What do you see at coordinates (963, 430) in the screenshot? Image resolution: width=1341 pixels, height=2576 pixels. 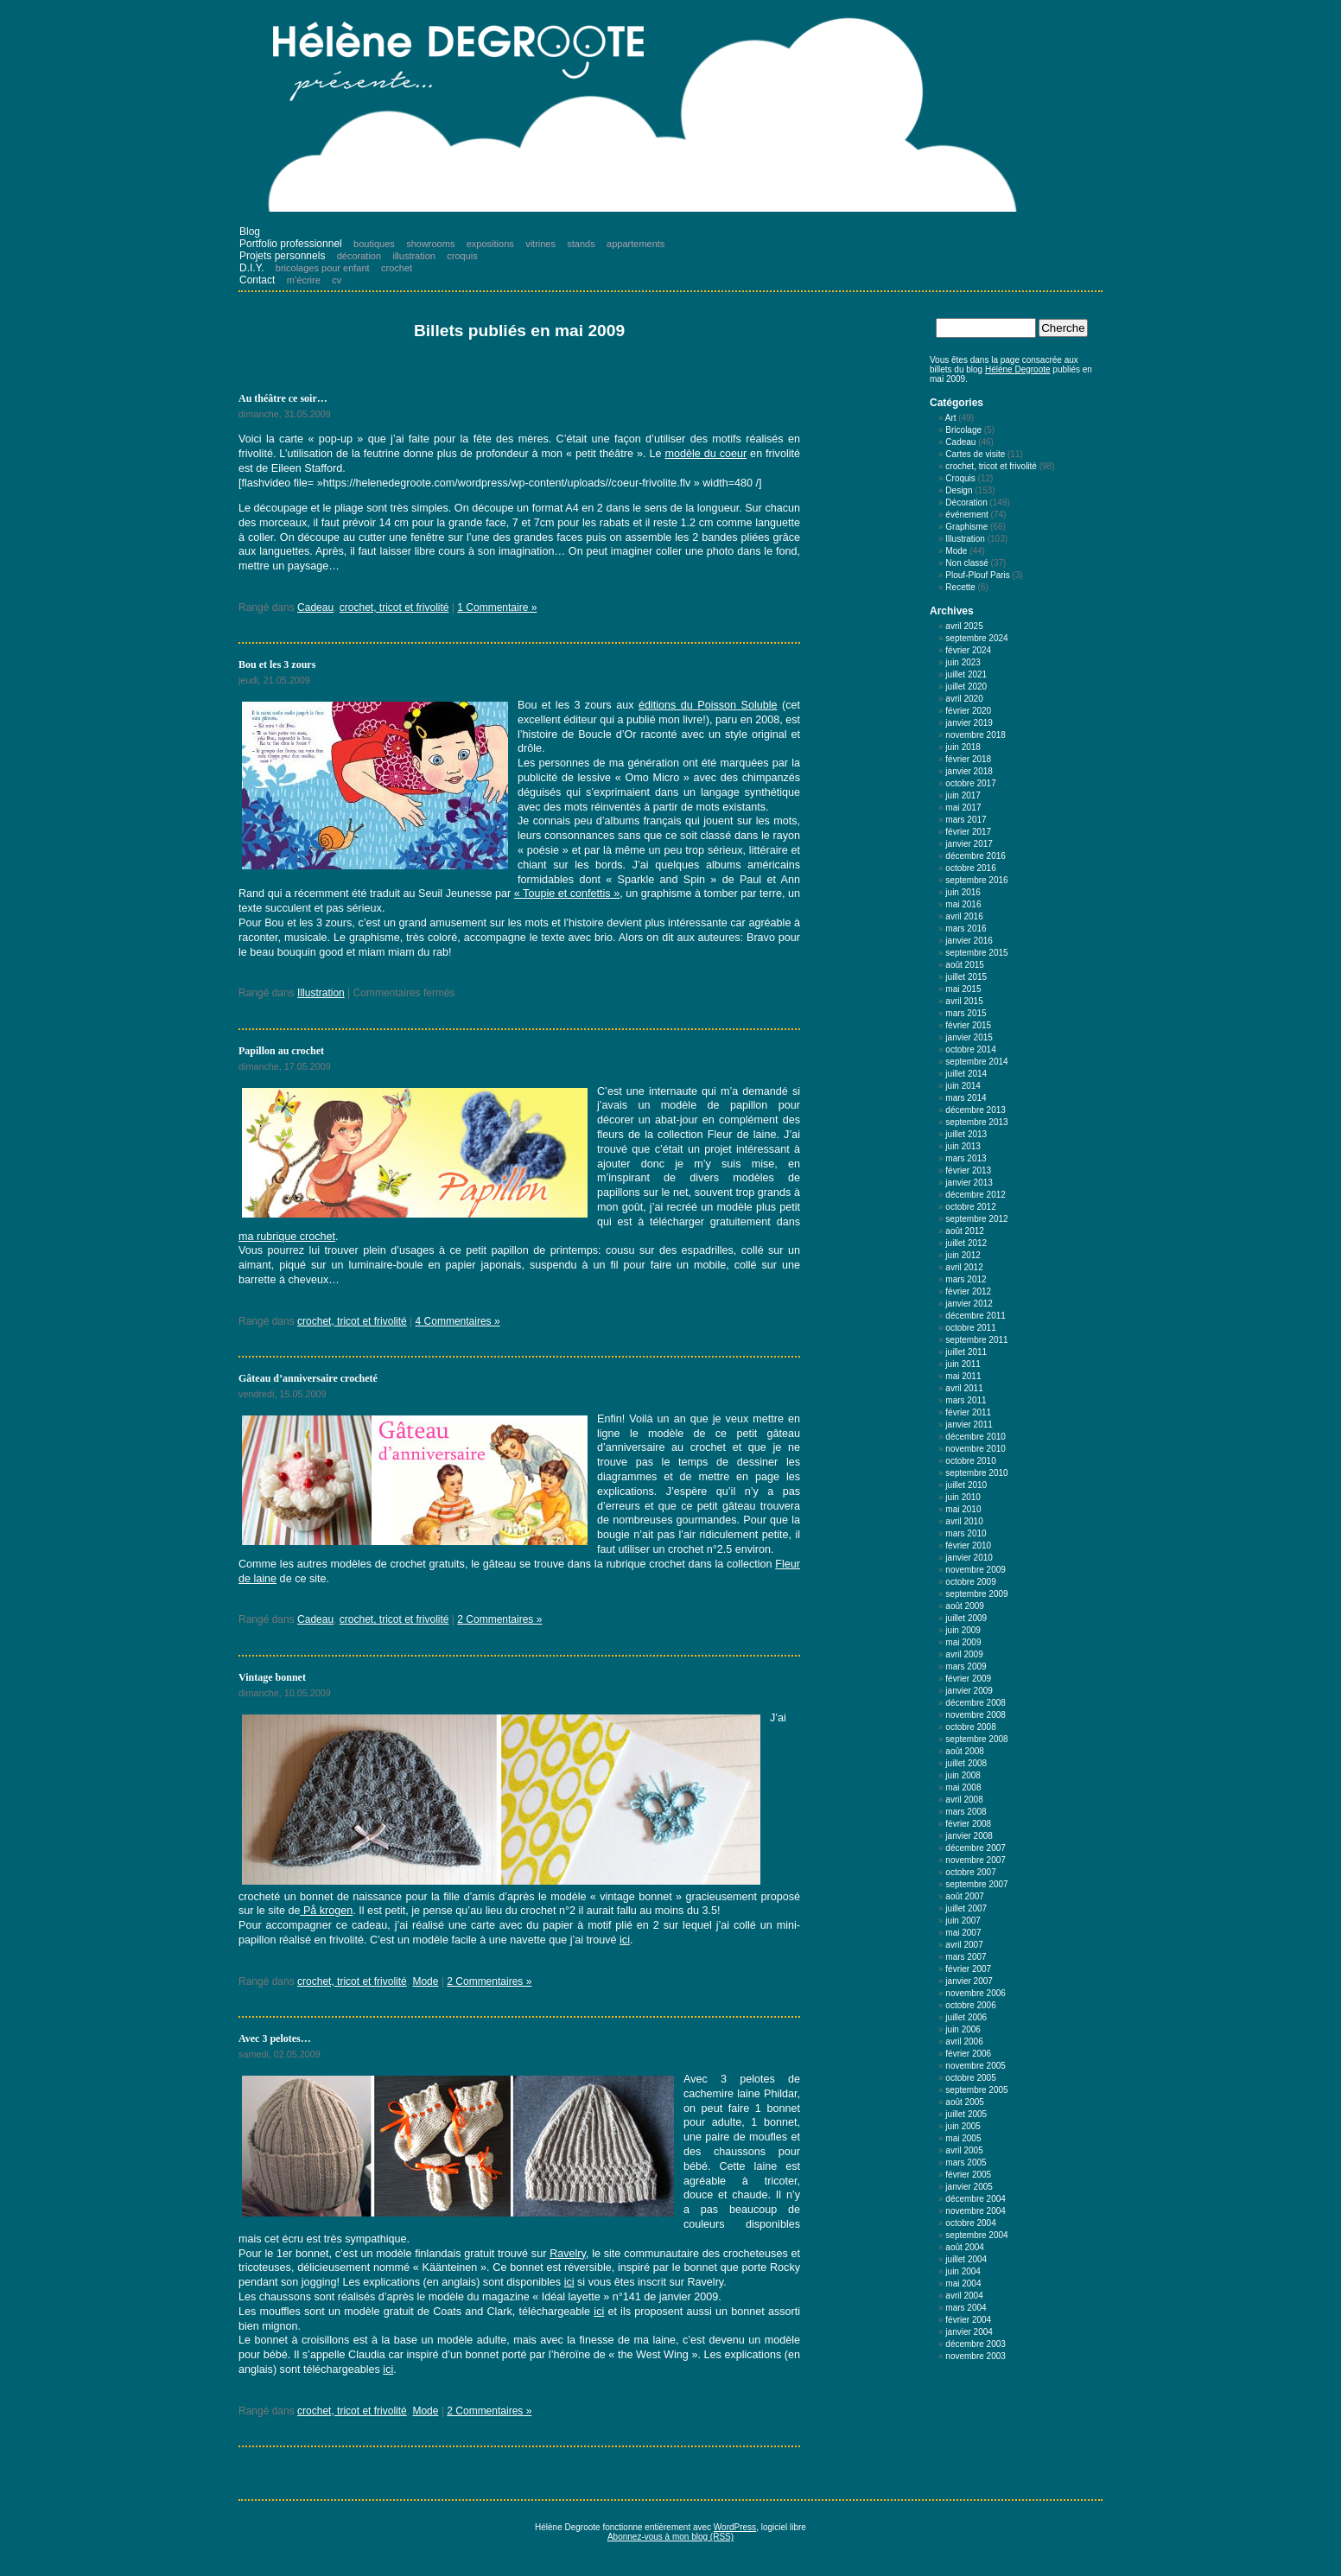 I see `Bricolage` at bounding box center [963, 430].